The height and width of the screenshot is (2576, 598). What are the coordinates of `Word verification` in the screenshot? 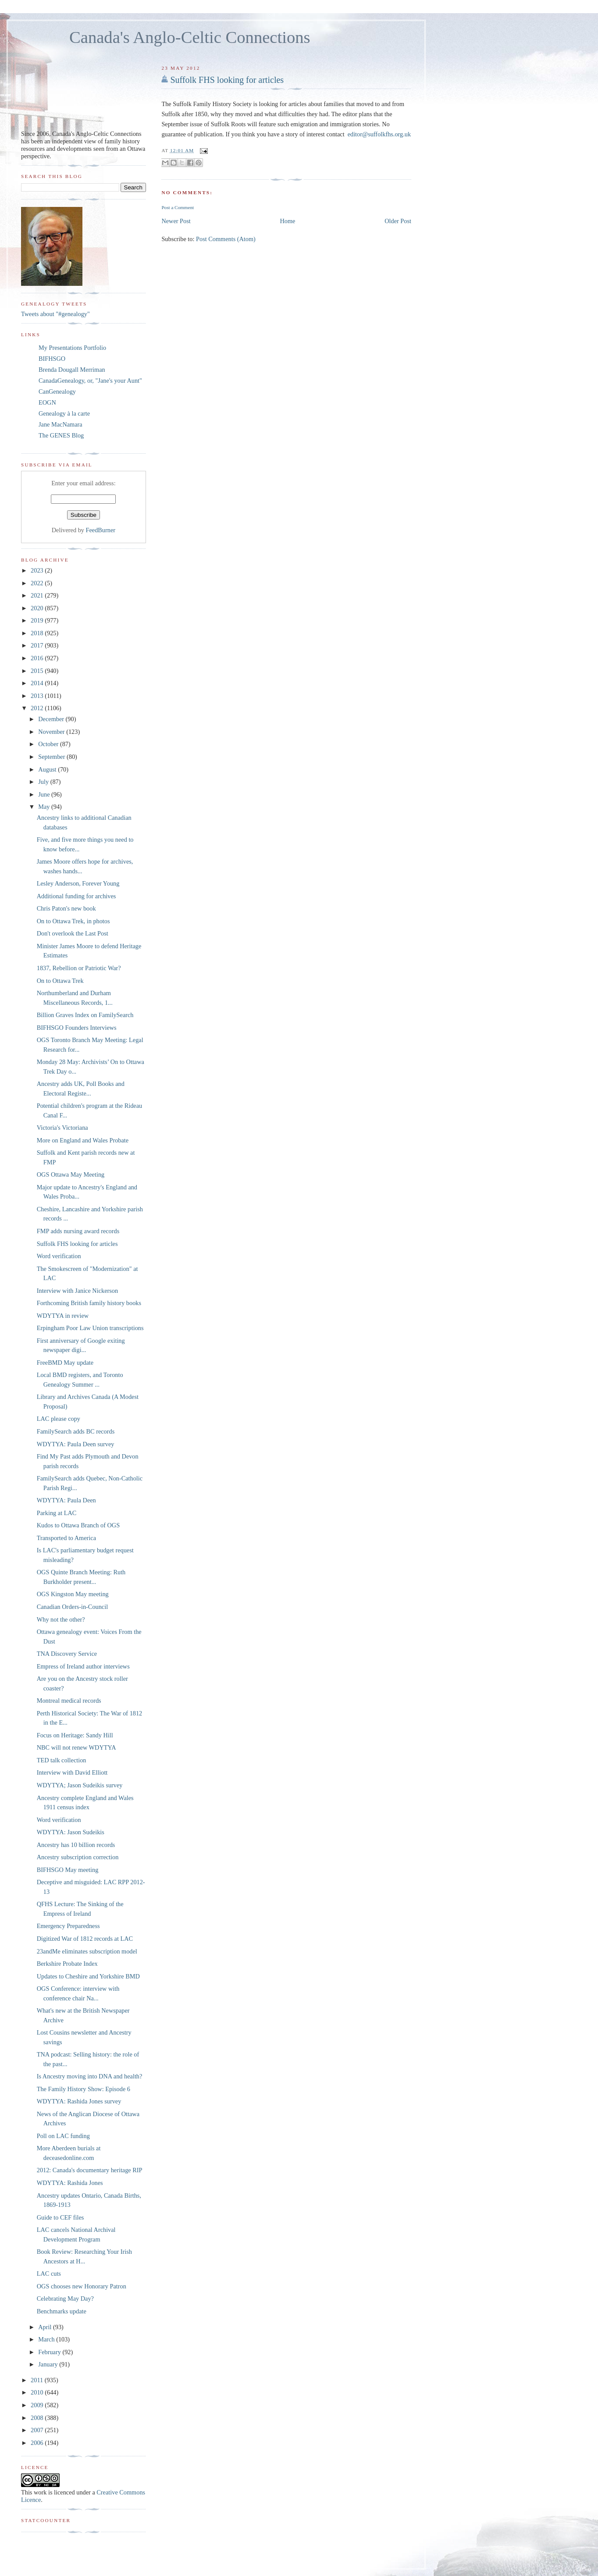 It's located at (59, 1256).